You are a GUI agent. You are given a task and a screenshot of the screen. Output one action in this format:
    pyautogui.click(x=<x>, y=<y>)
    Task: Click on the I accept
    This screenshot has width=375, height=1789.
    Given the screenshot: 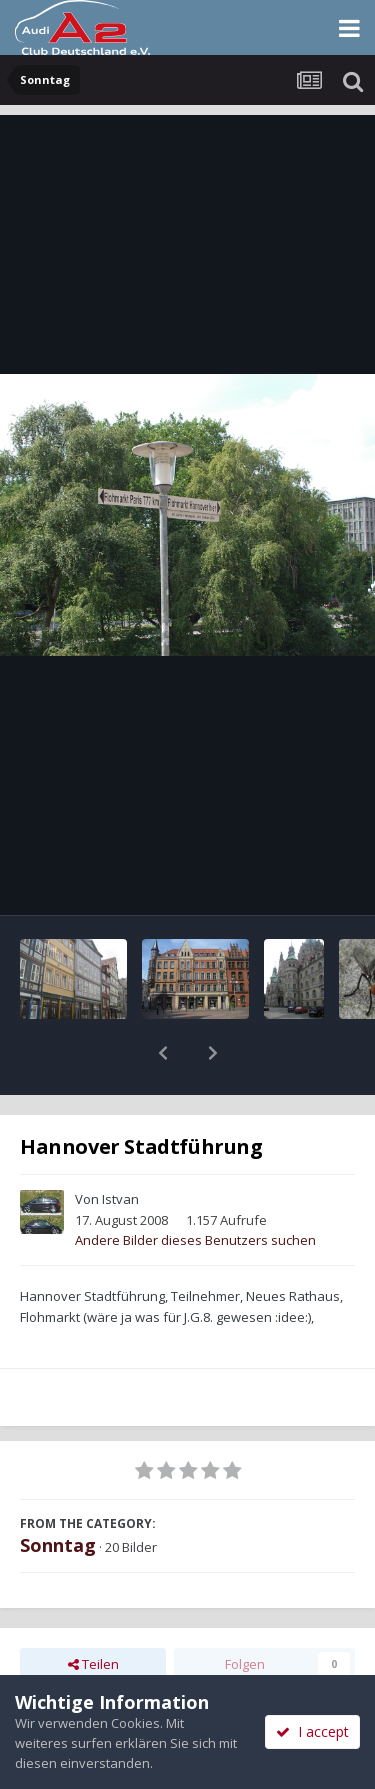 What is the action you would take?
    pyautogui.click(x=312, y=1731)
    